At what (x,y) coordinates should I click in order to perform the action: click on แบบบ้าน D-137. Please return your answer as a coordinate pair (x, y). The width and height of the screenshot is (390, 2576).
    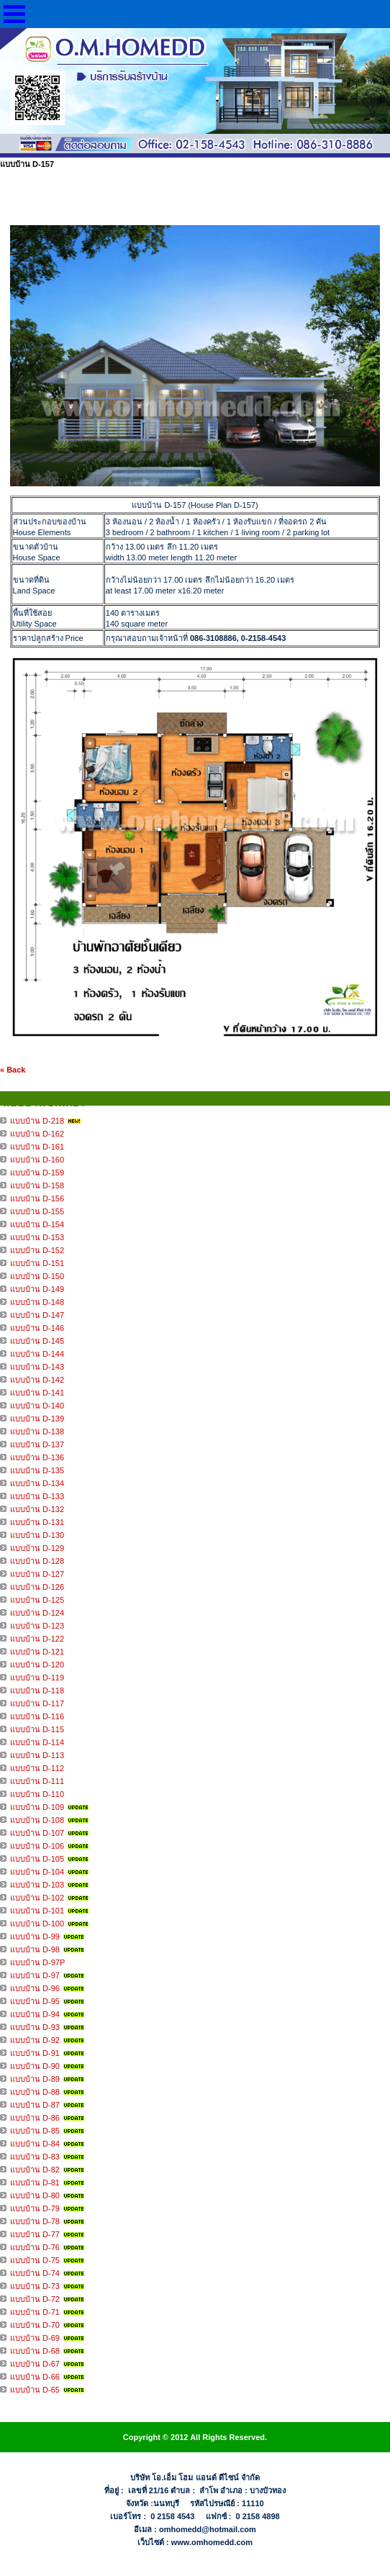
    Looking at the image, I should click on (37, 1444).